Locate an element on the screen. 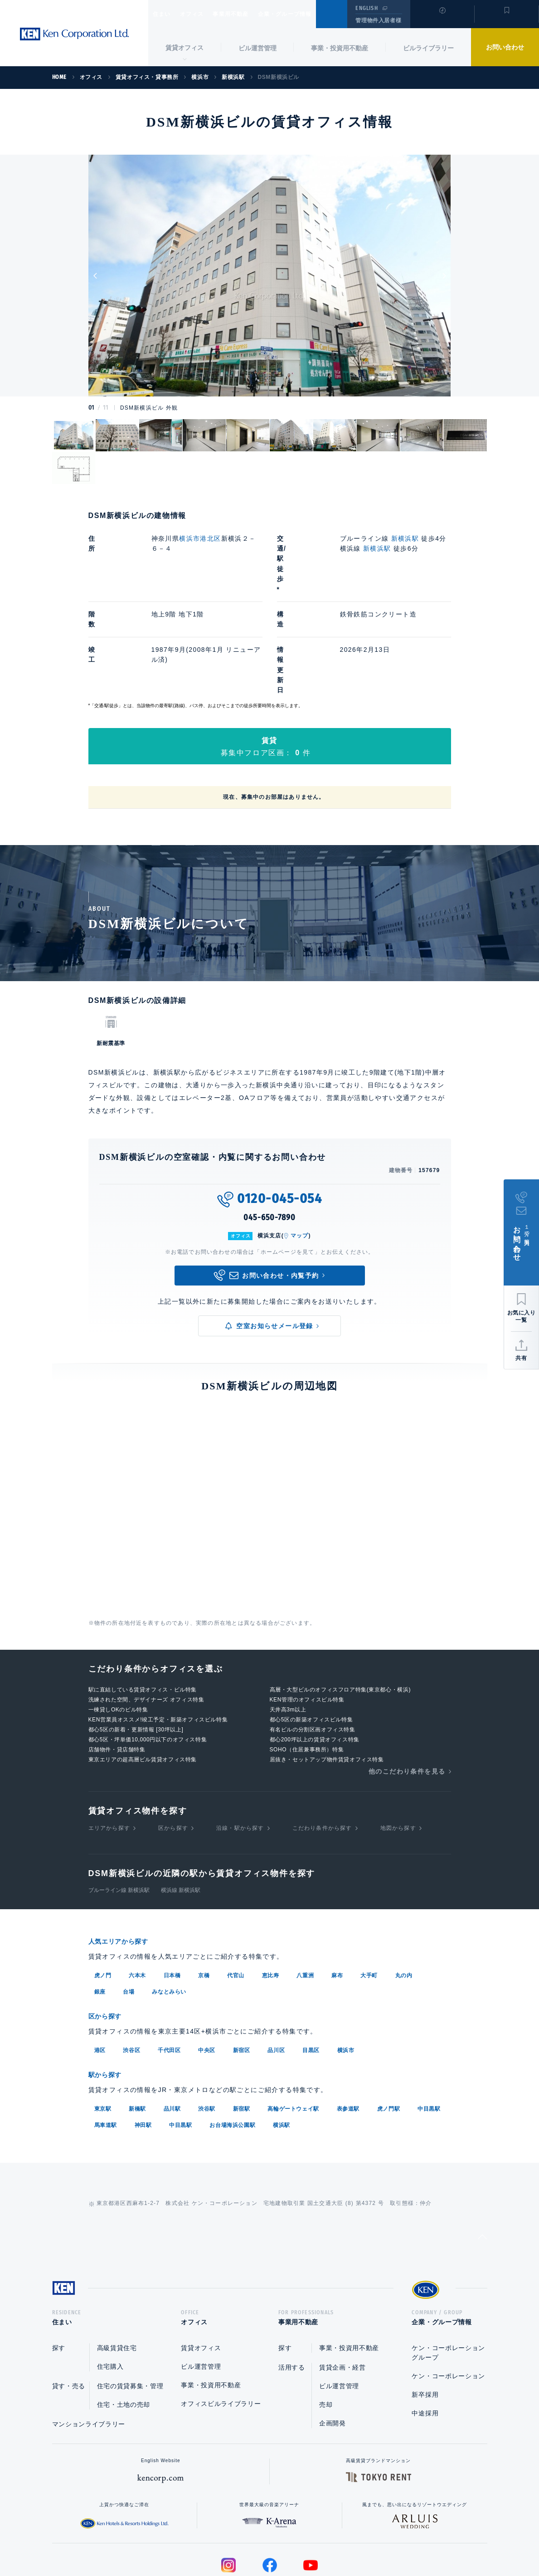 This screenshot has height=2576, width=539. 駅から探す is located at coordinates (108, 1991).